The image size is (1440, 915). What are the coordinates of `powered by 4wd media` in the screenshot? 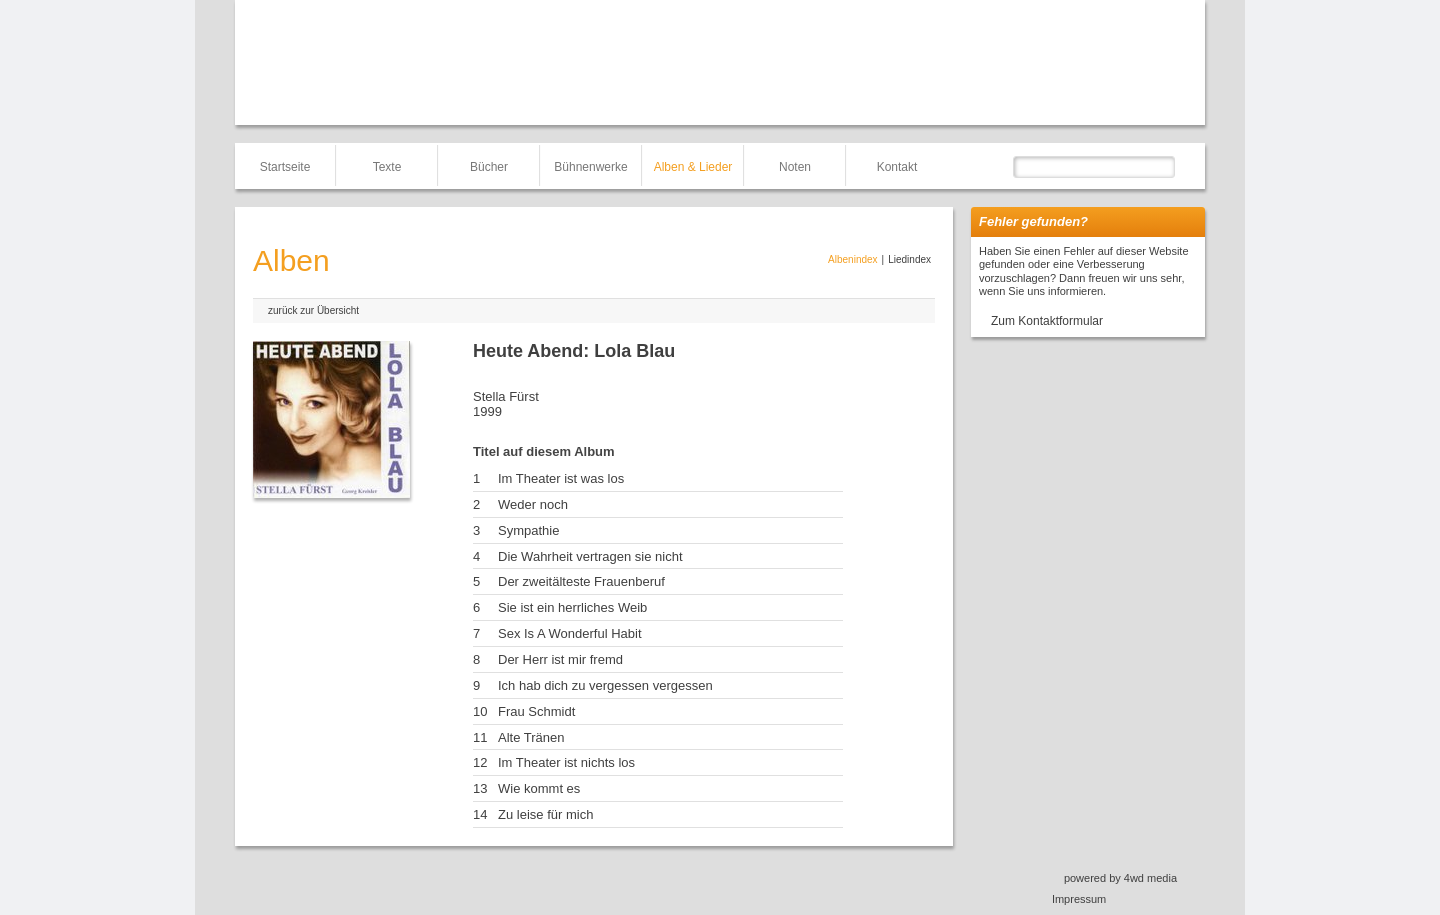 It's located at (1120, 878).